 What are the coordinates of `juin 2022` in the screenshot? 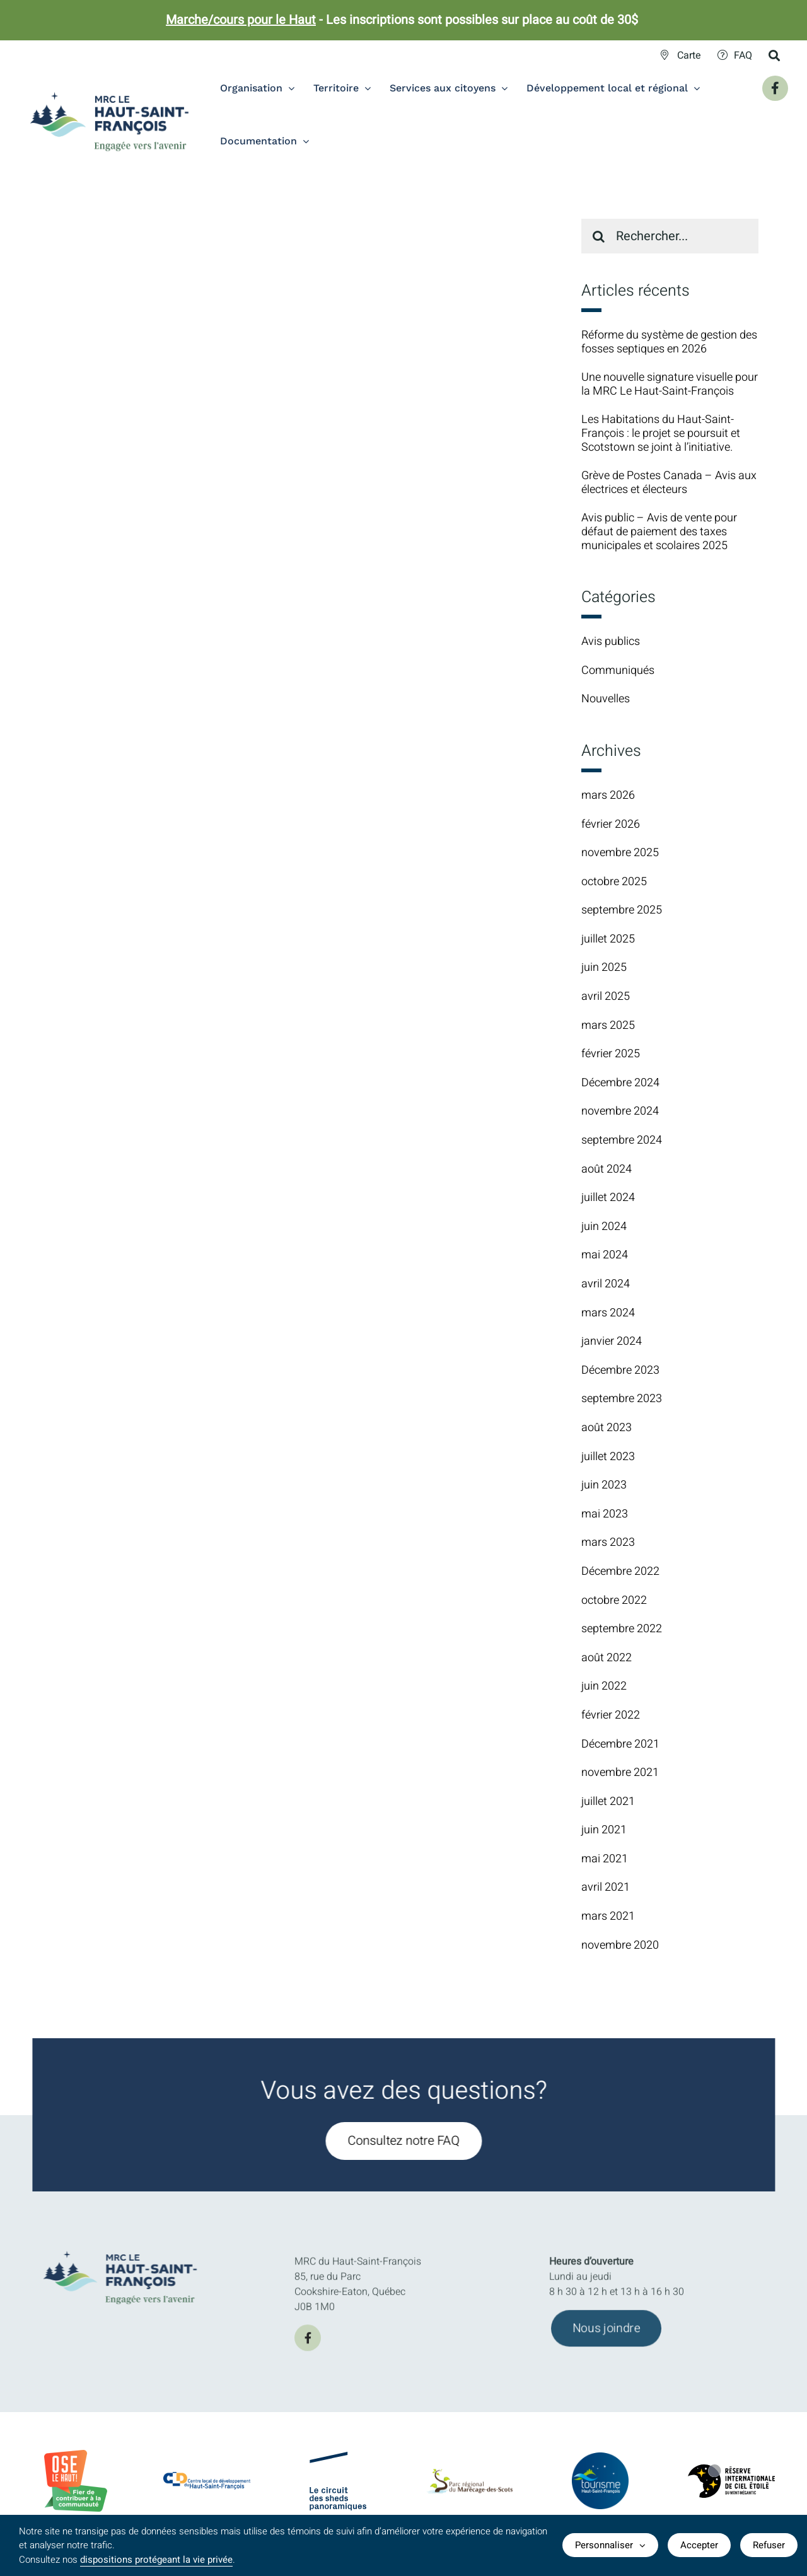 It's located at (604, 1686).